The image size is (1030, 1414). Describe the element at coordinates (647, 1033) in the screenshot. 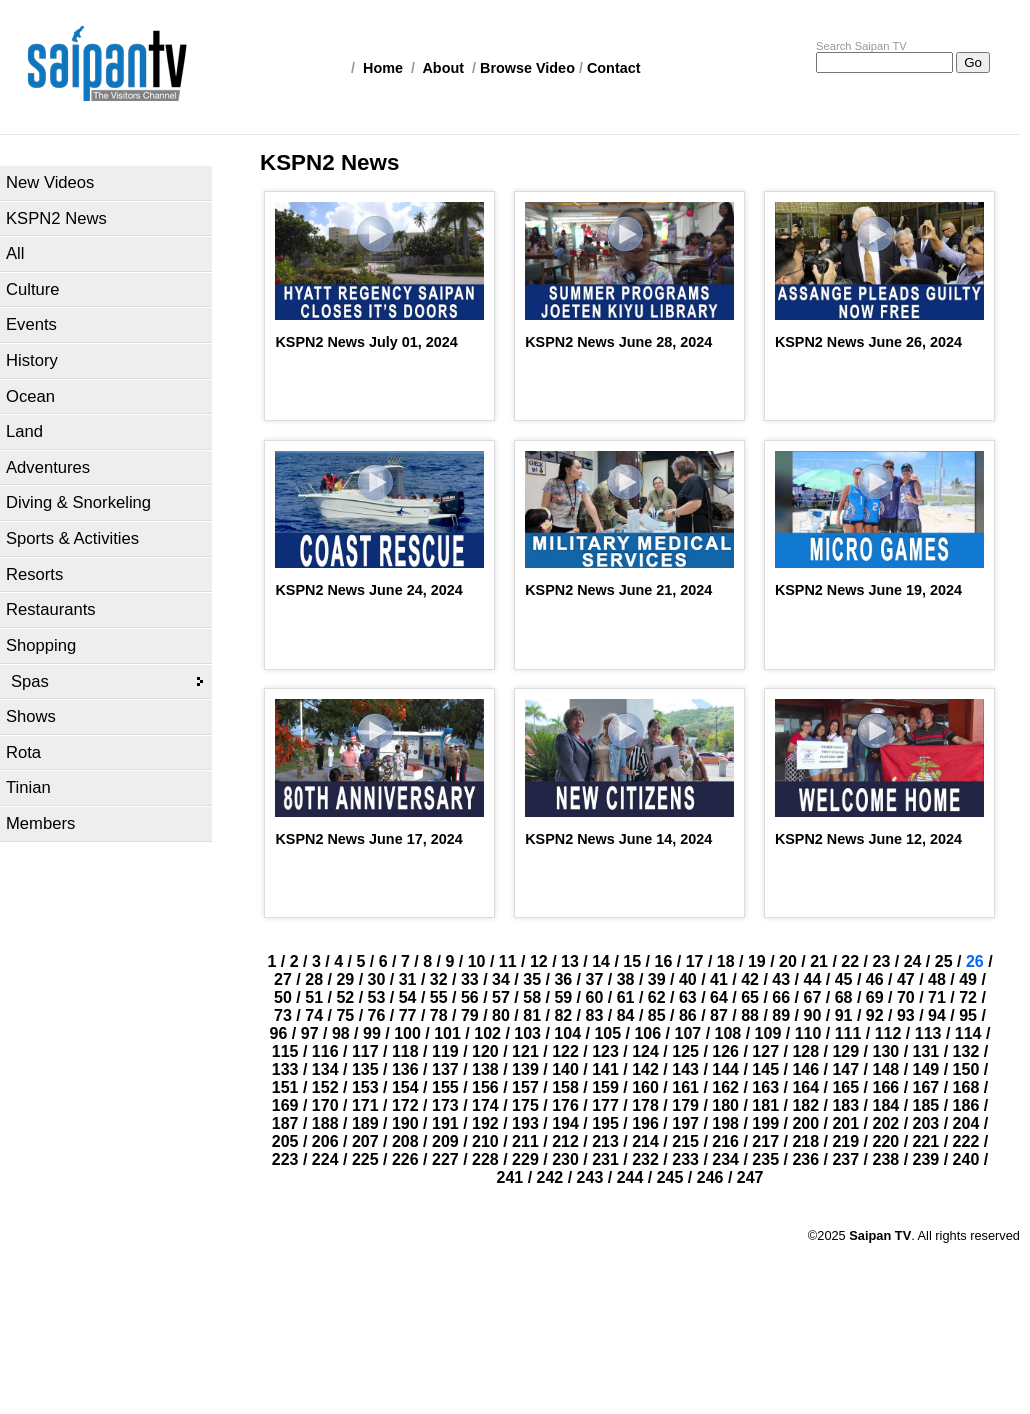

I see `106` at that location.